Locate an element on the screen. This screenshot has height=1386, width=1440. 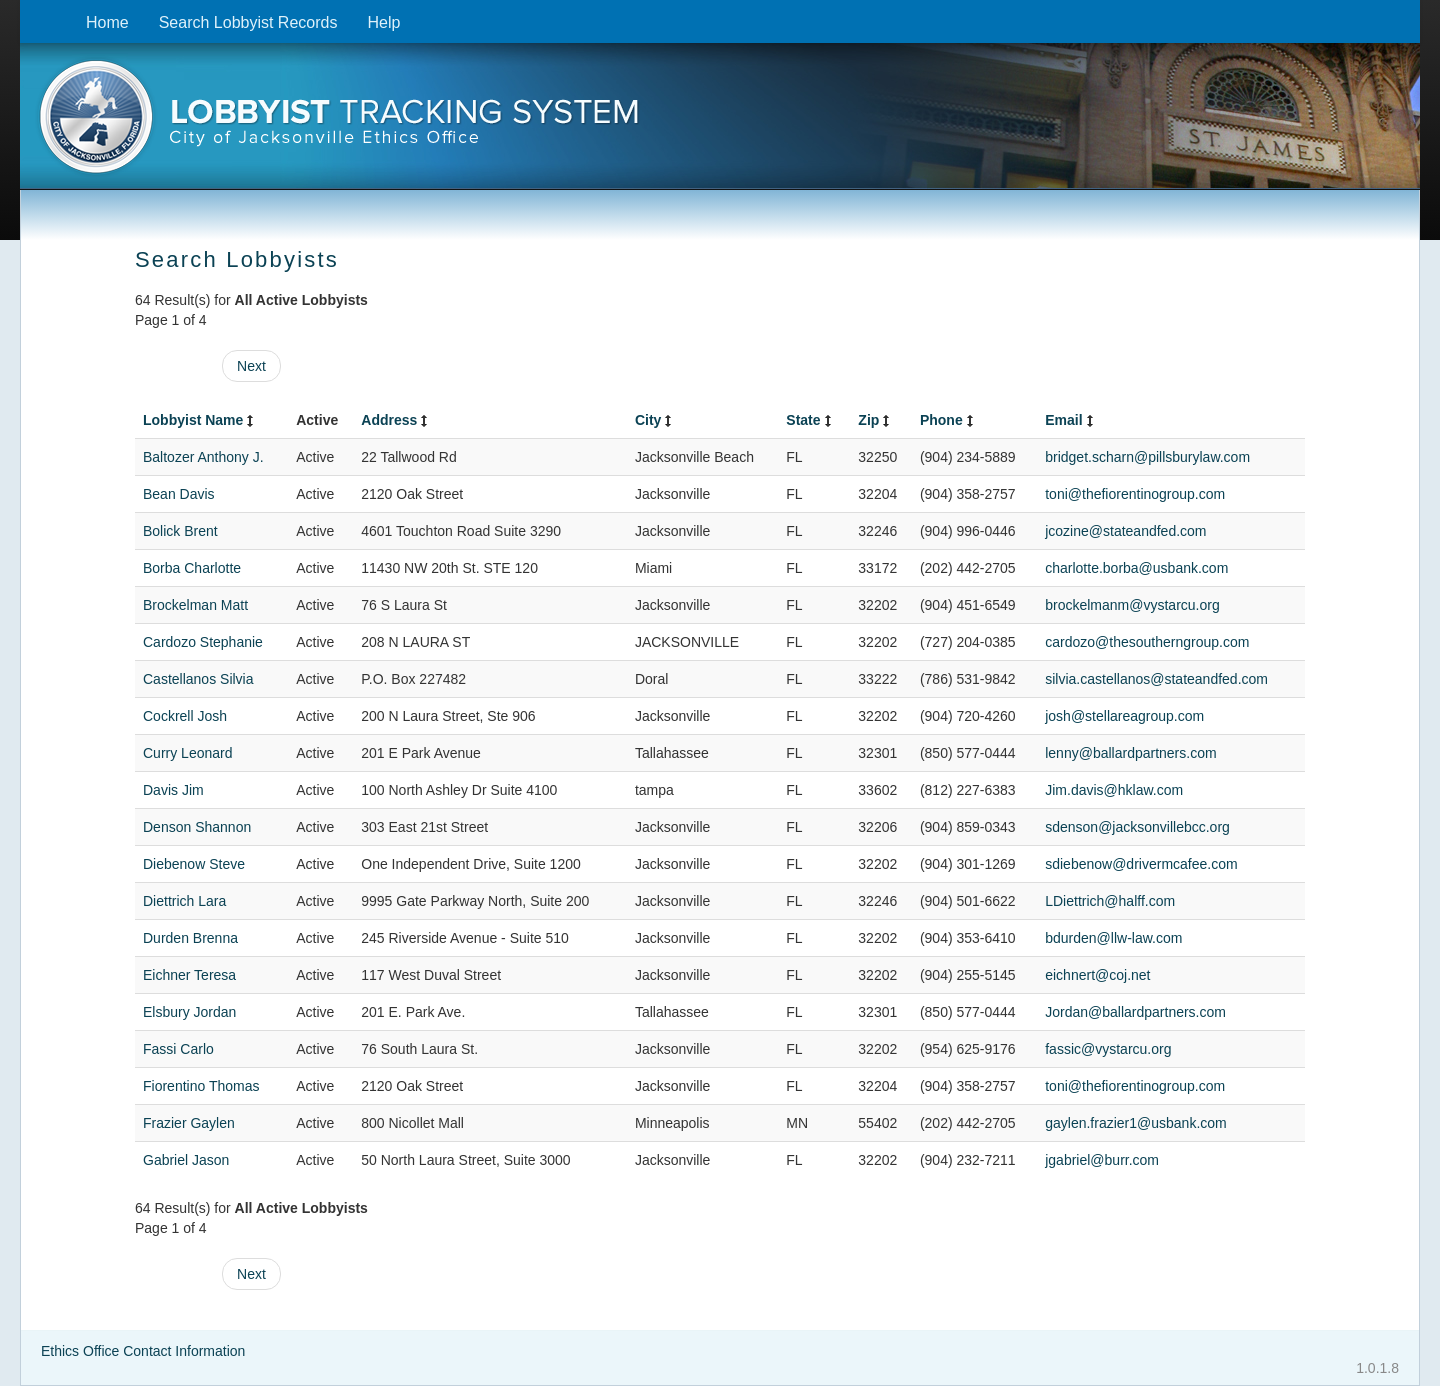
Home is located at coordinates (107, 22).